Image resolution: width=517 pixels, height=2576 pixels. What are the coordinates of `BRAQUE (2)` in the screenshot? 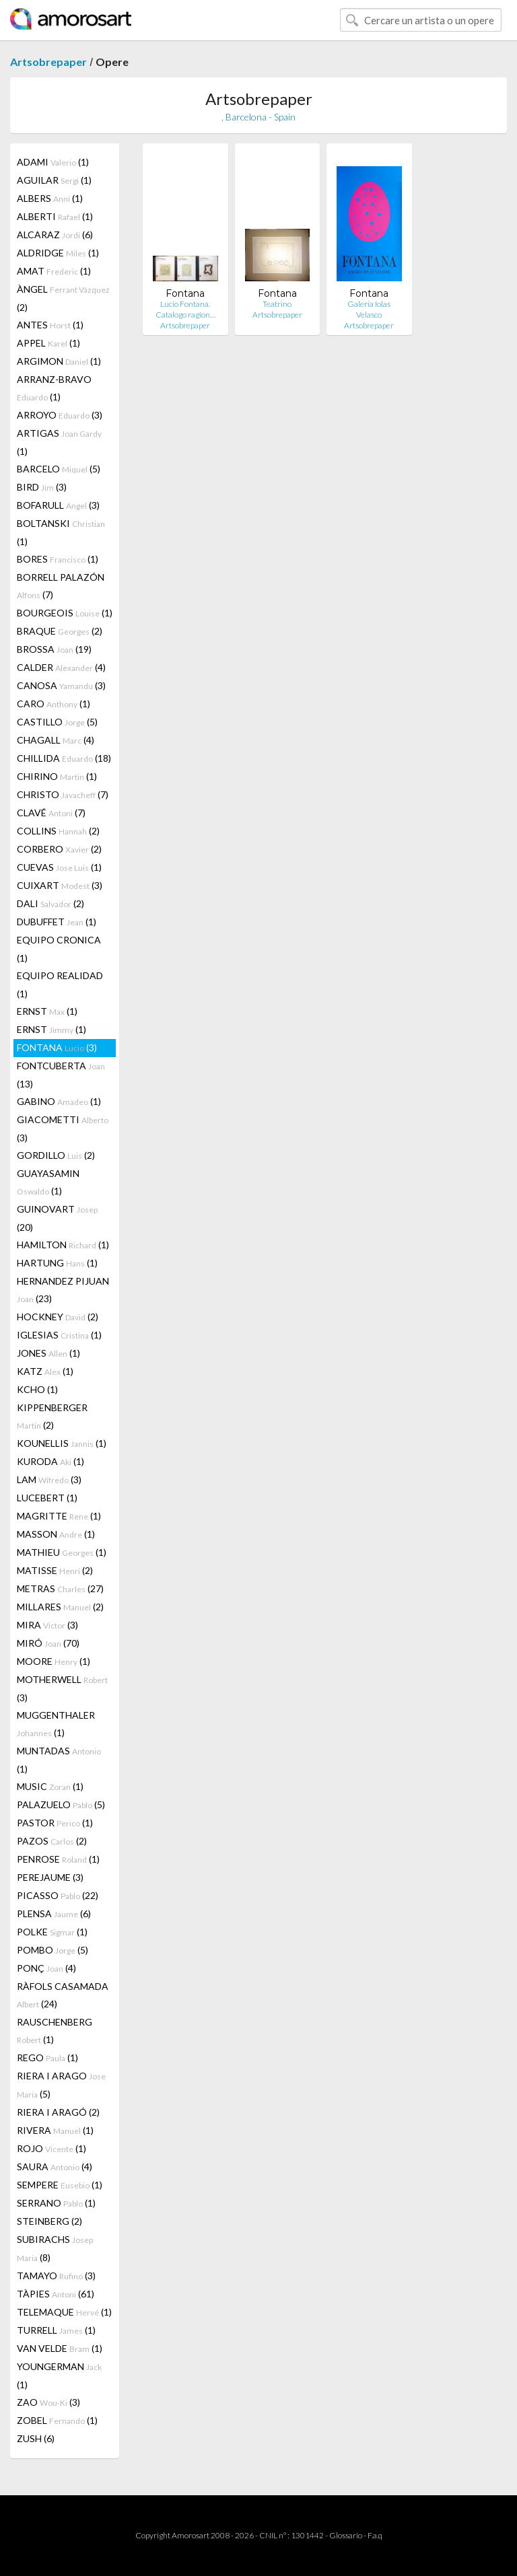 It's located at (59, 631).